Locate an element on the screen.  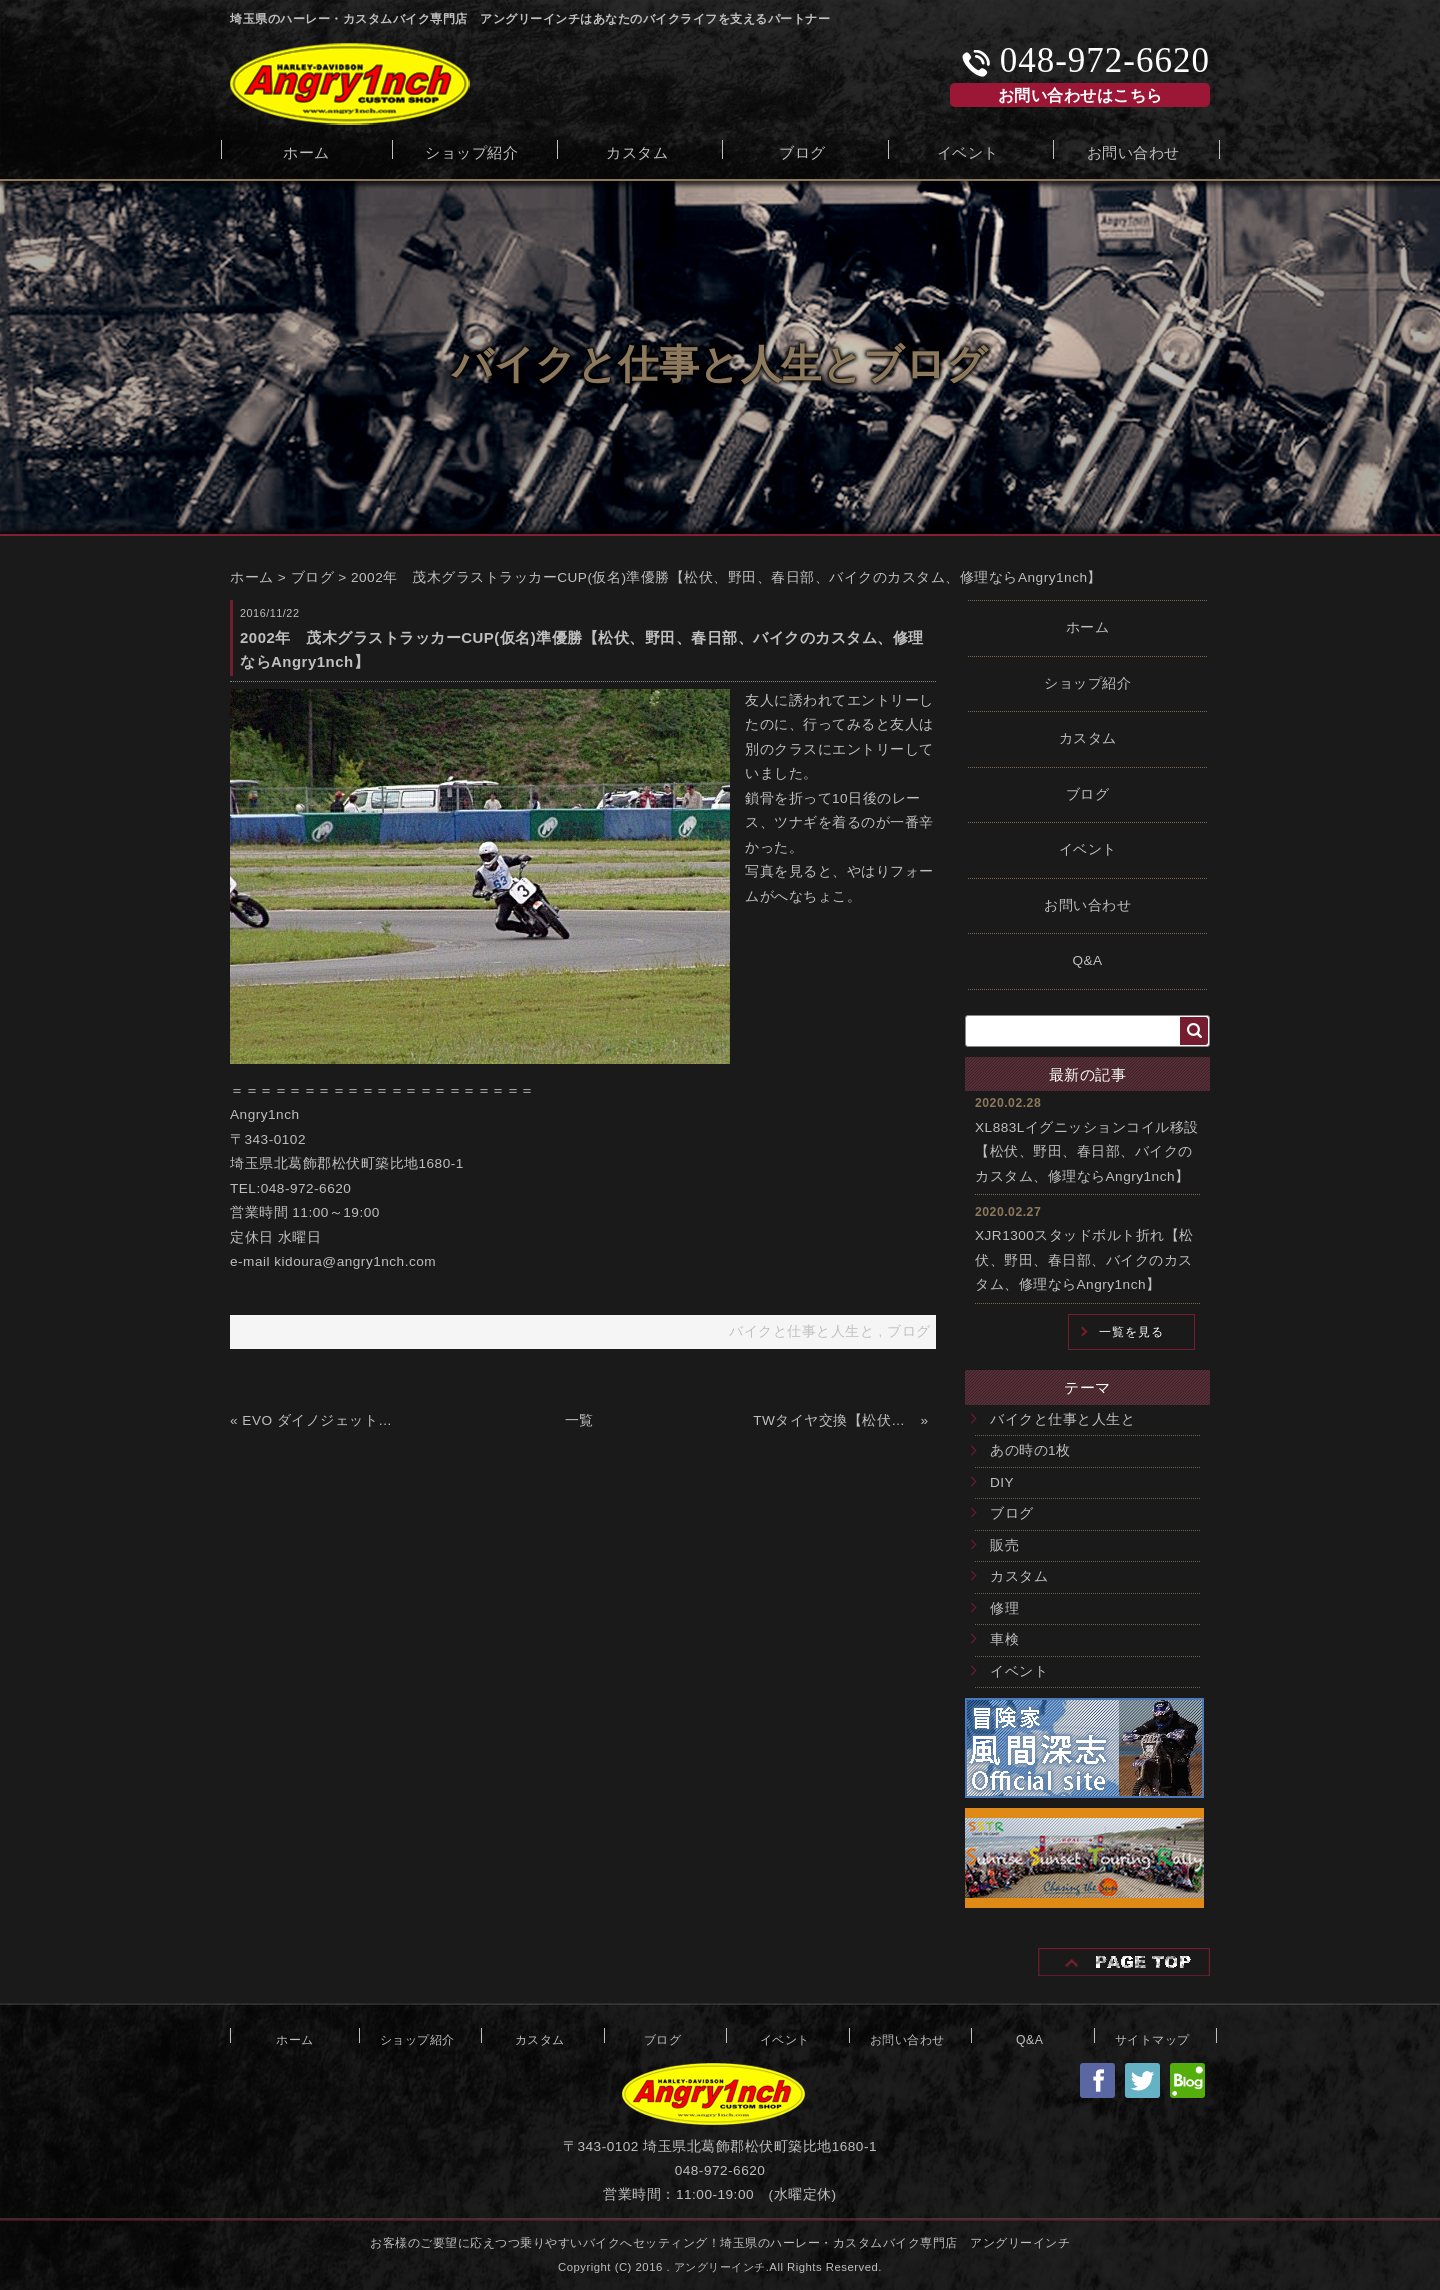
カスタム is located at coordinates (637, 150).